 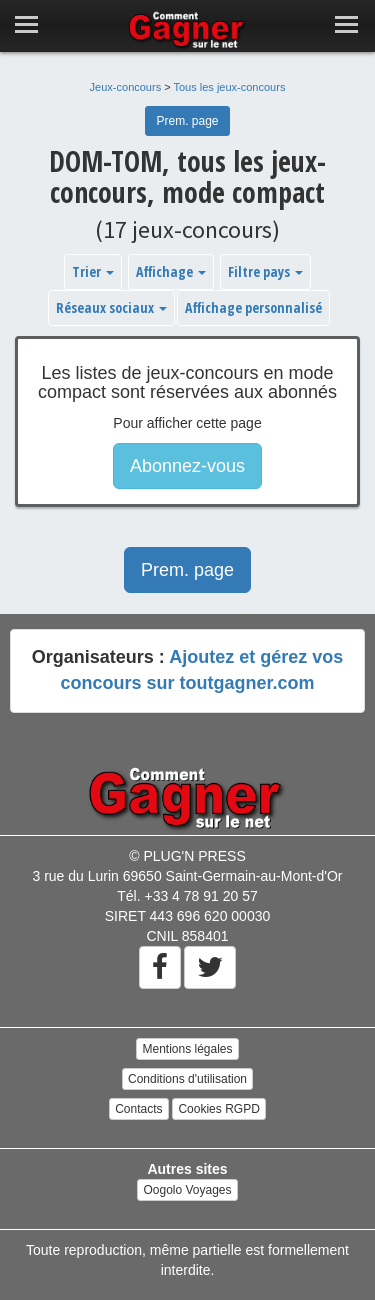 I want to click on Oogolo Voyages, so click(x=187, y=1190).